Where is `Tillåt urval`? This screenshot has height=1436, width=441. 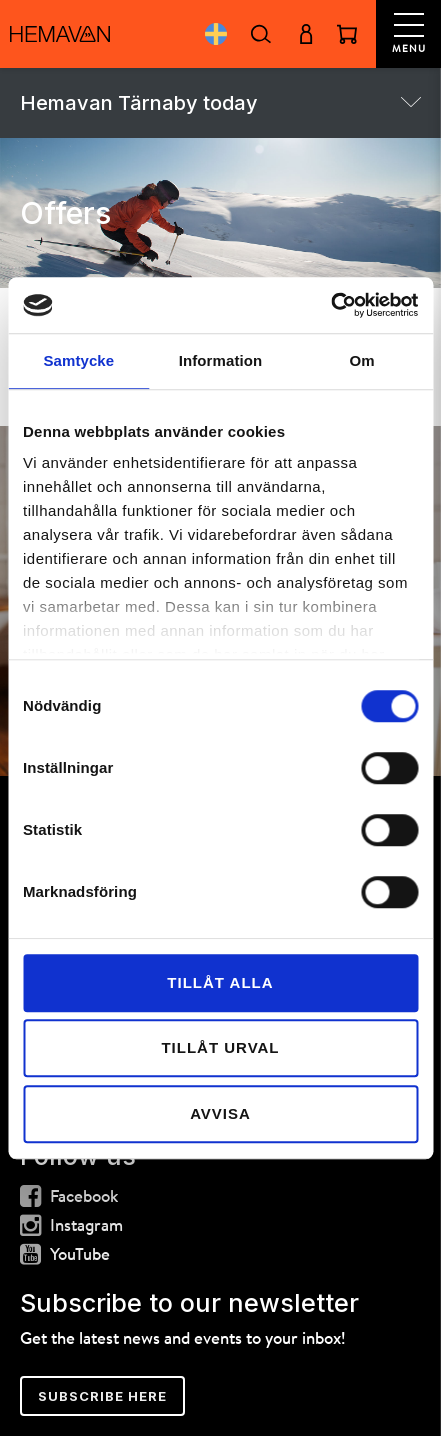 Tillåt urval is located at coordinates (220, 1047).